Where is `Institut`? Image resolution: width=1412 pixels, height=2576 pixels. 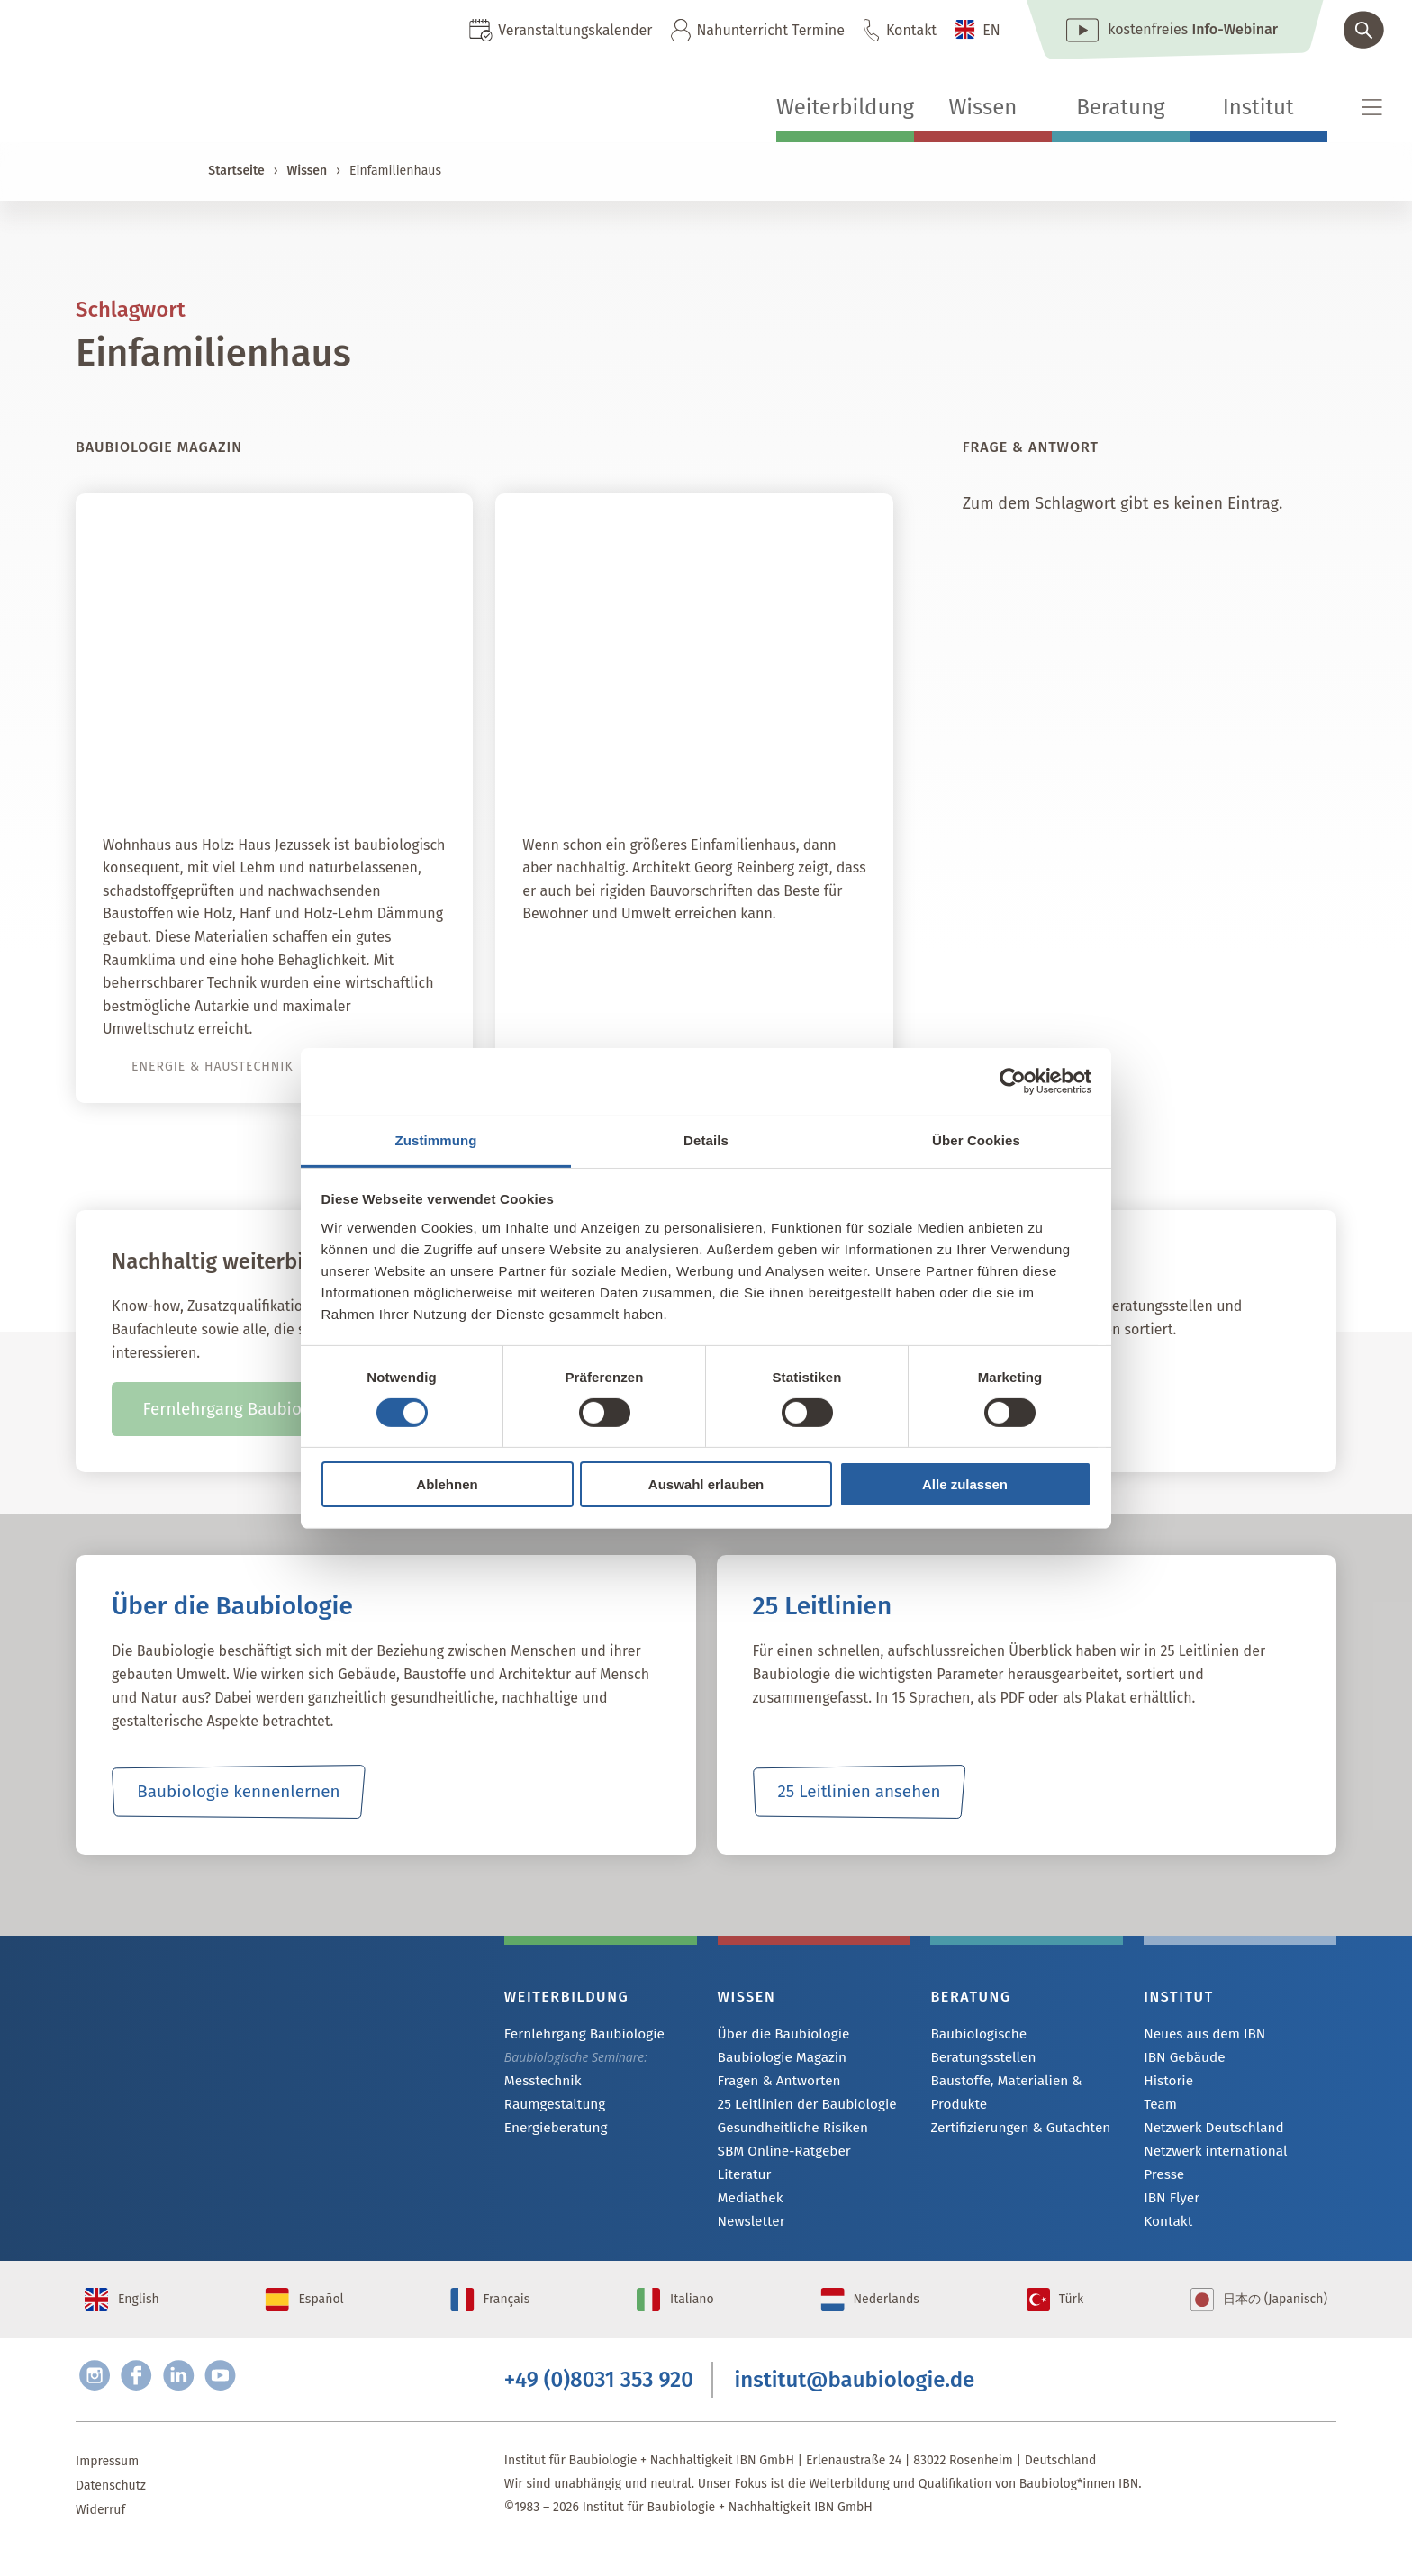 Institut is located at coordinates (1258, 107).